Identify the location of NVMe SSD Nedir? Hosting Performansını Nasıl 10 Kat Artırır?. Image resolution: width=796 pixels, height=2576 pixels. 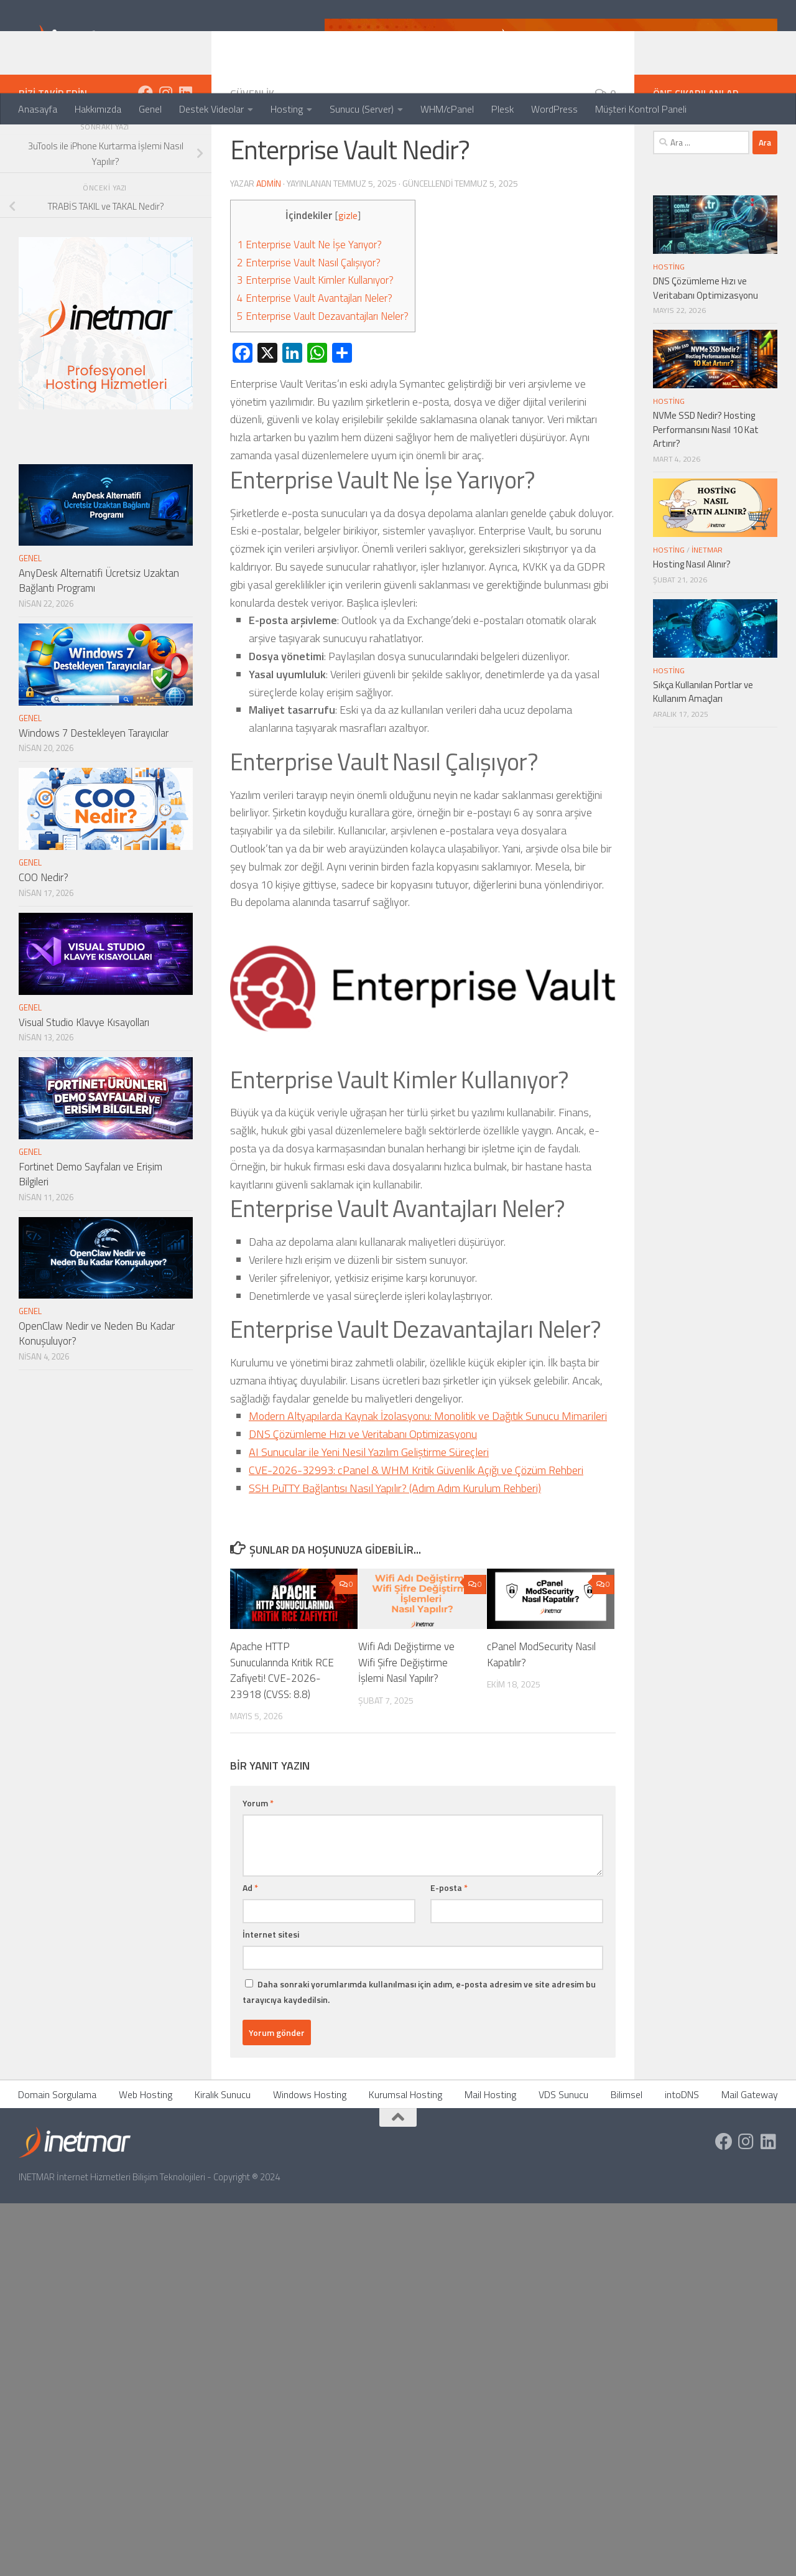
(706, 479).